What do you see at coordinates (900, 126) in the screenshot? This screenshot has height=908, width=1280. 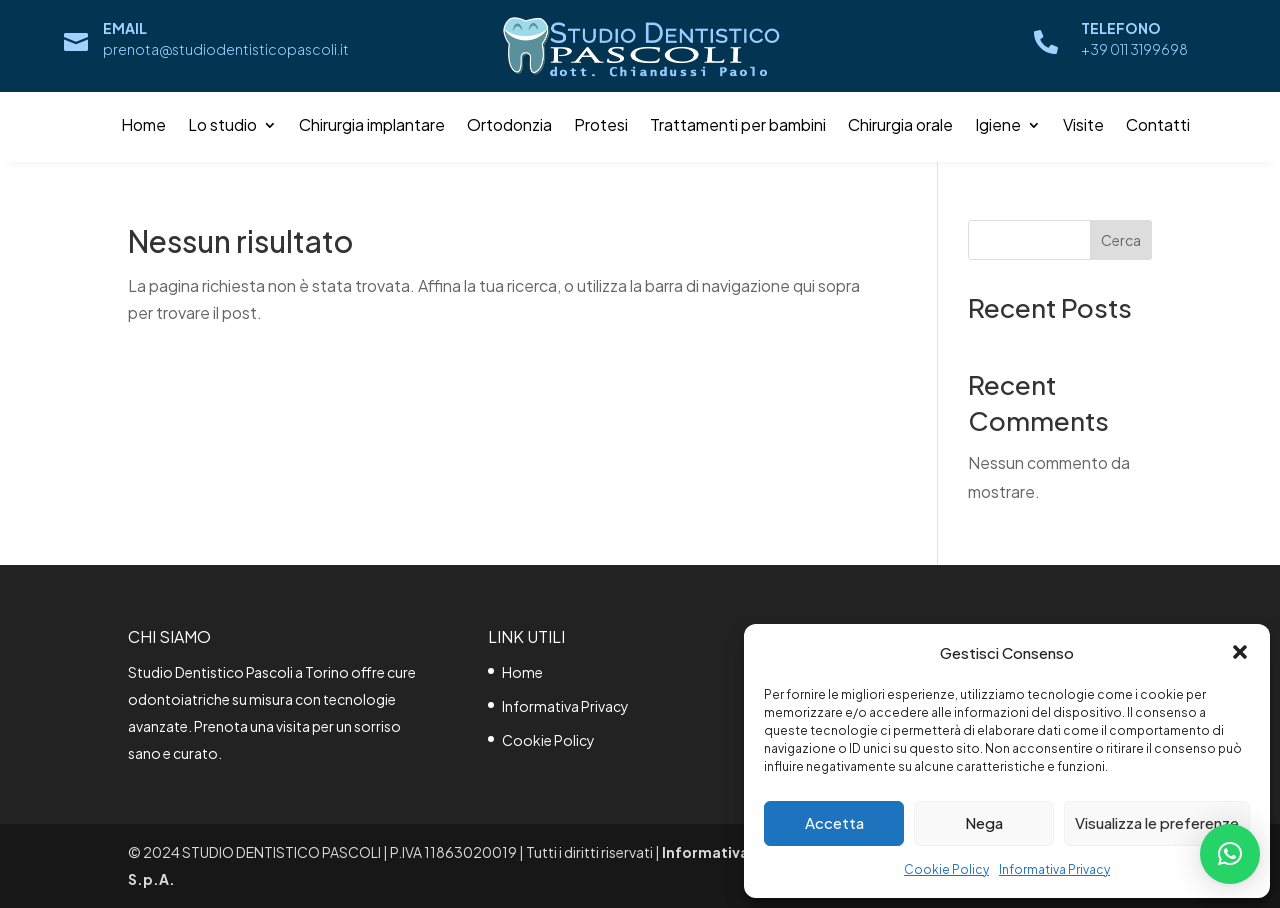 I see `Chirurgia orale` at bounding box center [900, 126].